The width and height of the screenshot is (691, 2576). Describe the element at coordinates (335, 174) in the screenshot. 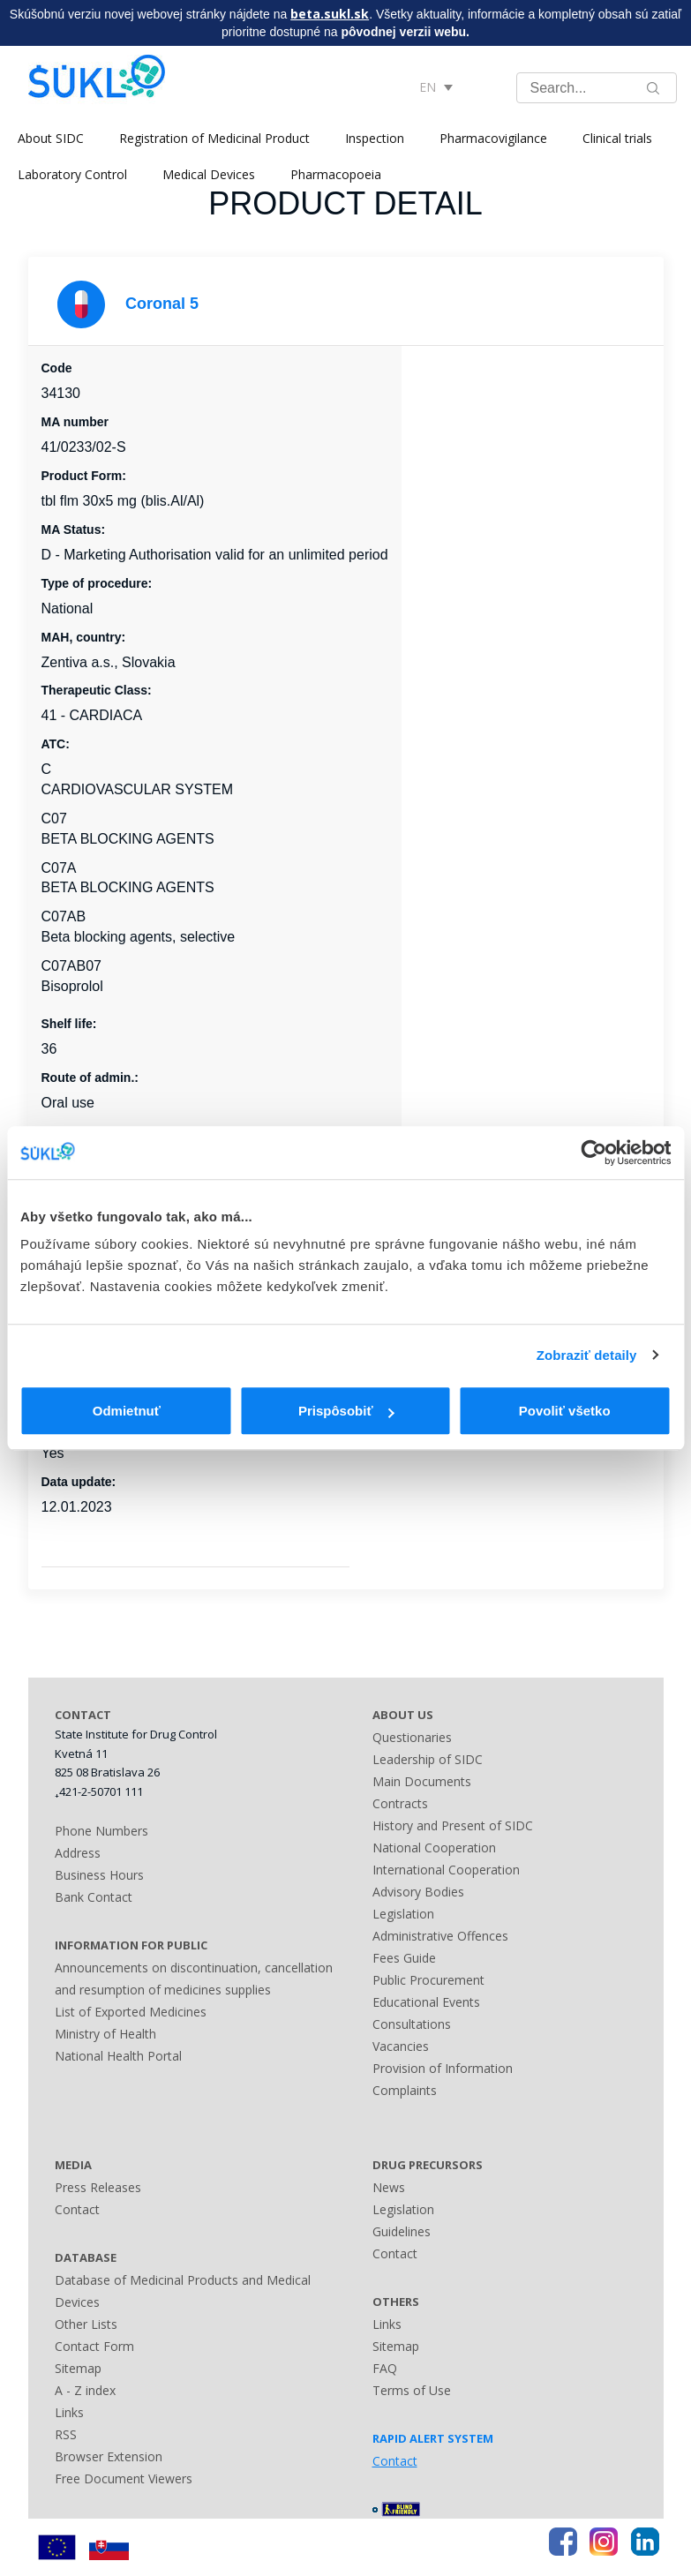

I see `Pharmacopoeia` at that location.